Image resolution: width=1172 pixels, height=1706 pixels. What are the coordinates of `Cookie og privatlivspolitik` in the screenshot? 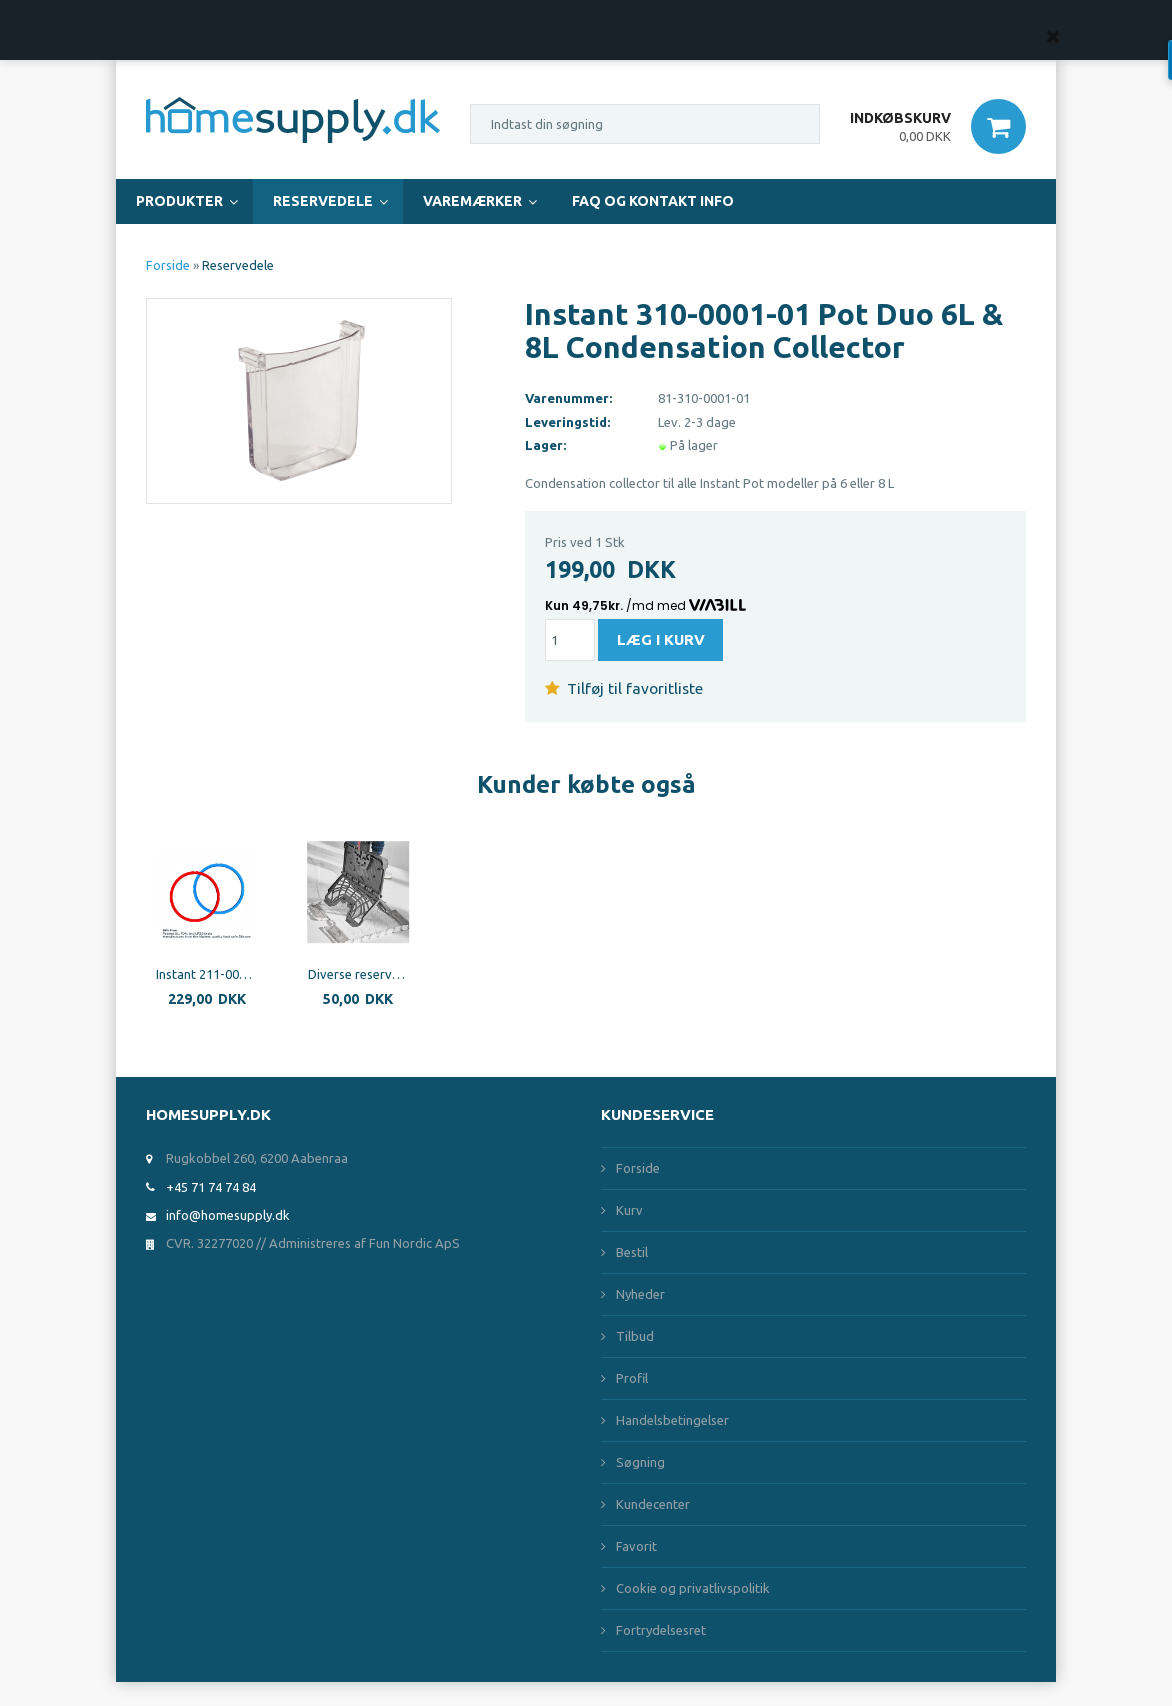 It's located at (693, 1588).